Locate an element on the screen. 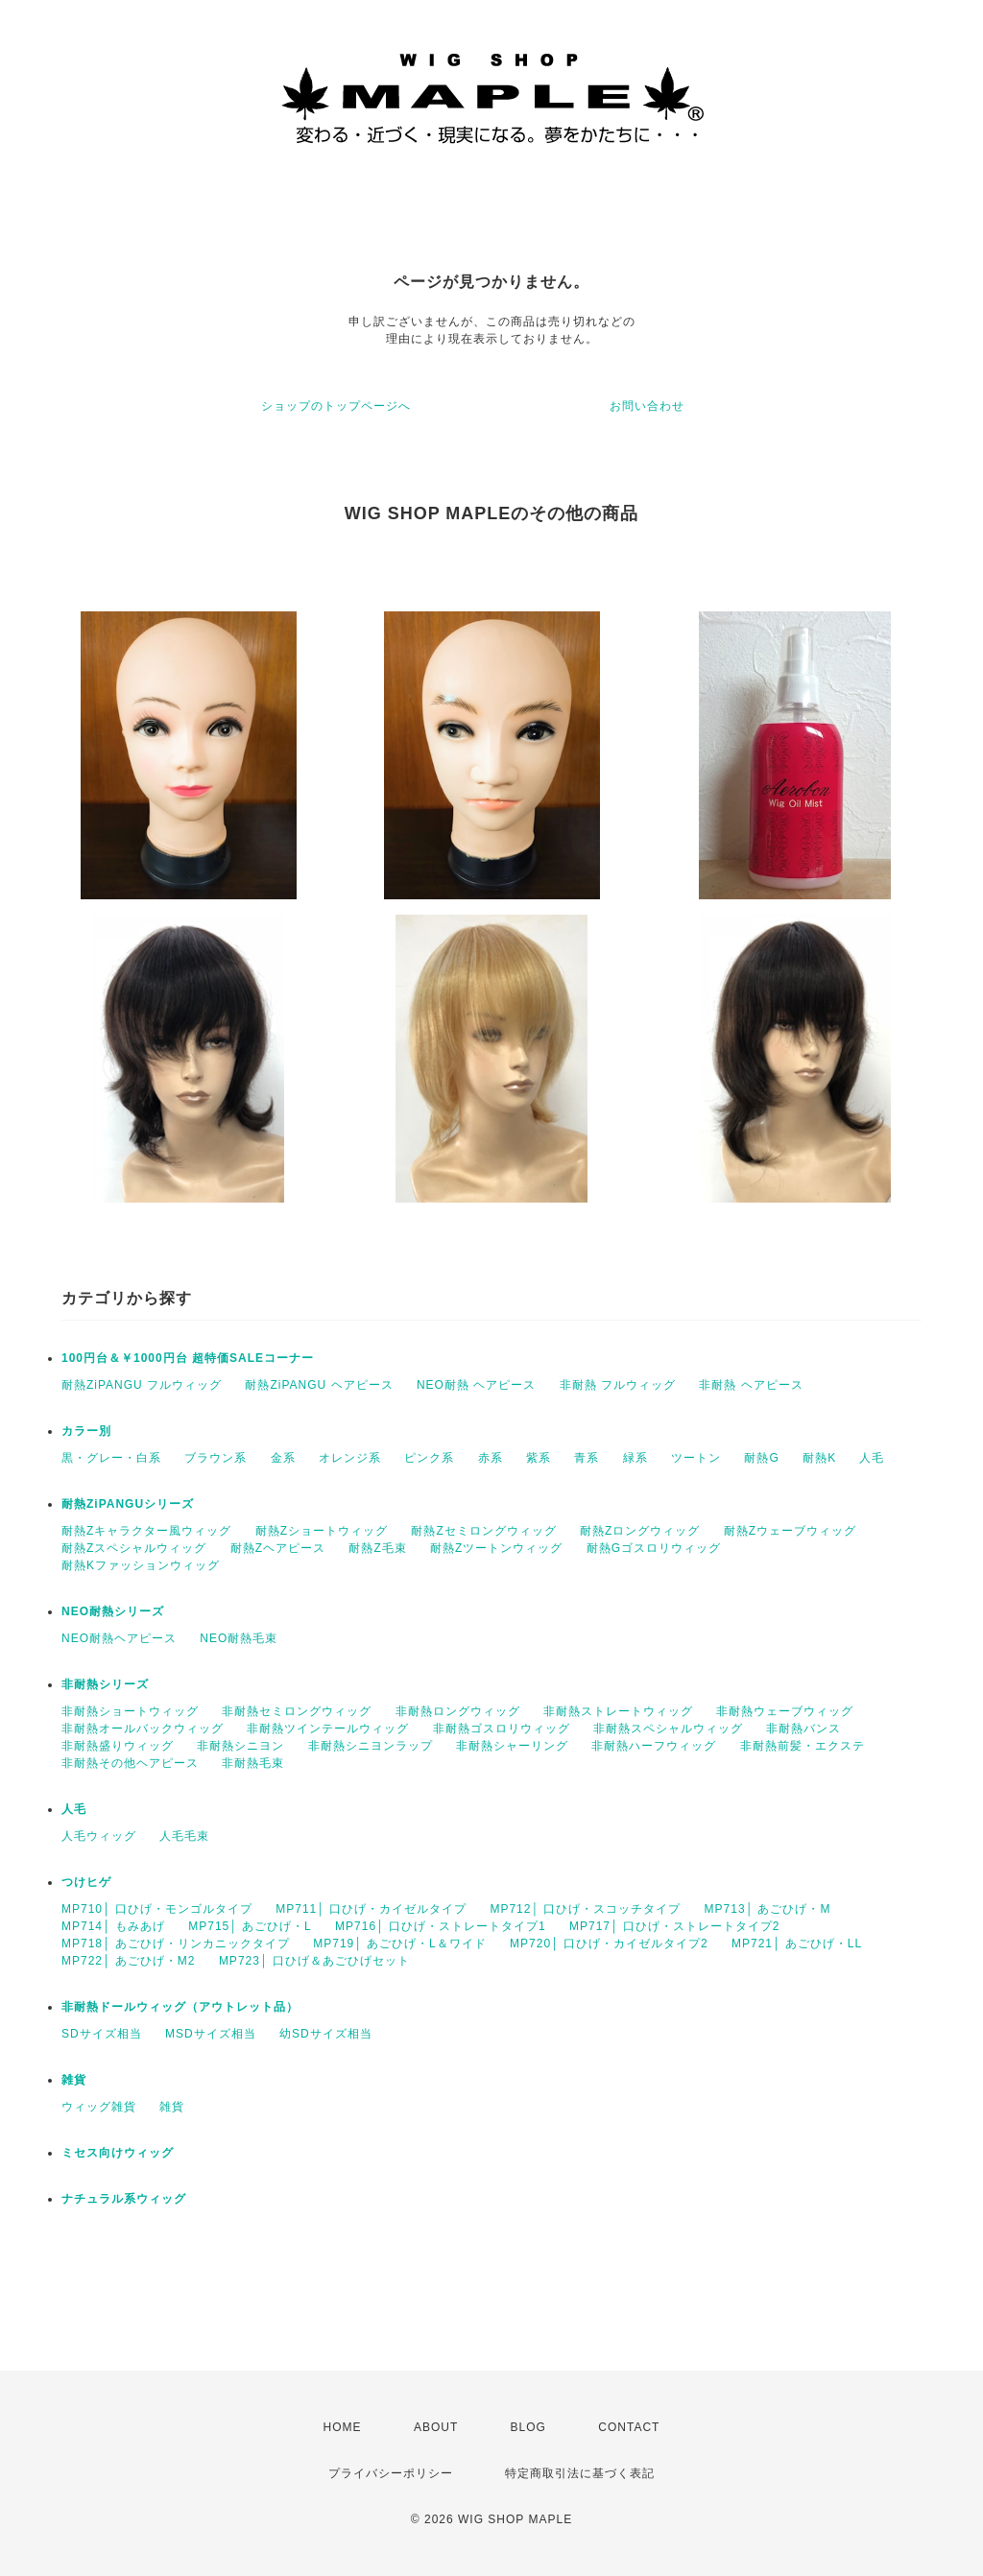 The height and width of the screenshot is (2576, 983). MP716│ 口ひげ・ストレートタイプ1 is located at coordinates (440, 1926).